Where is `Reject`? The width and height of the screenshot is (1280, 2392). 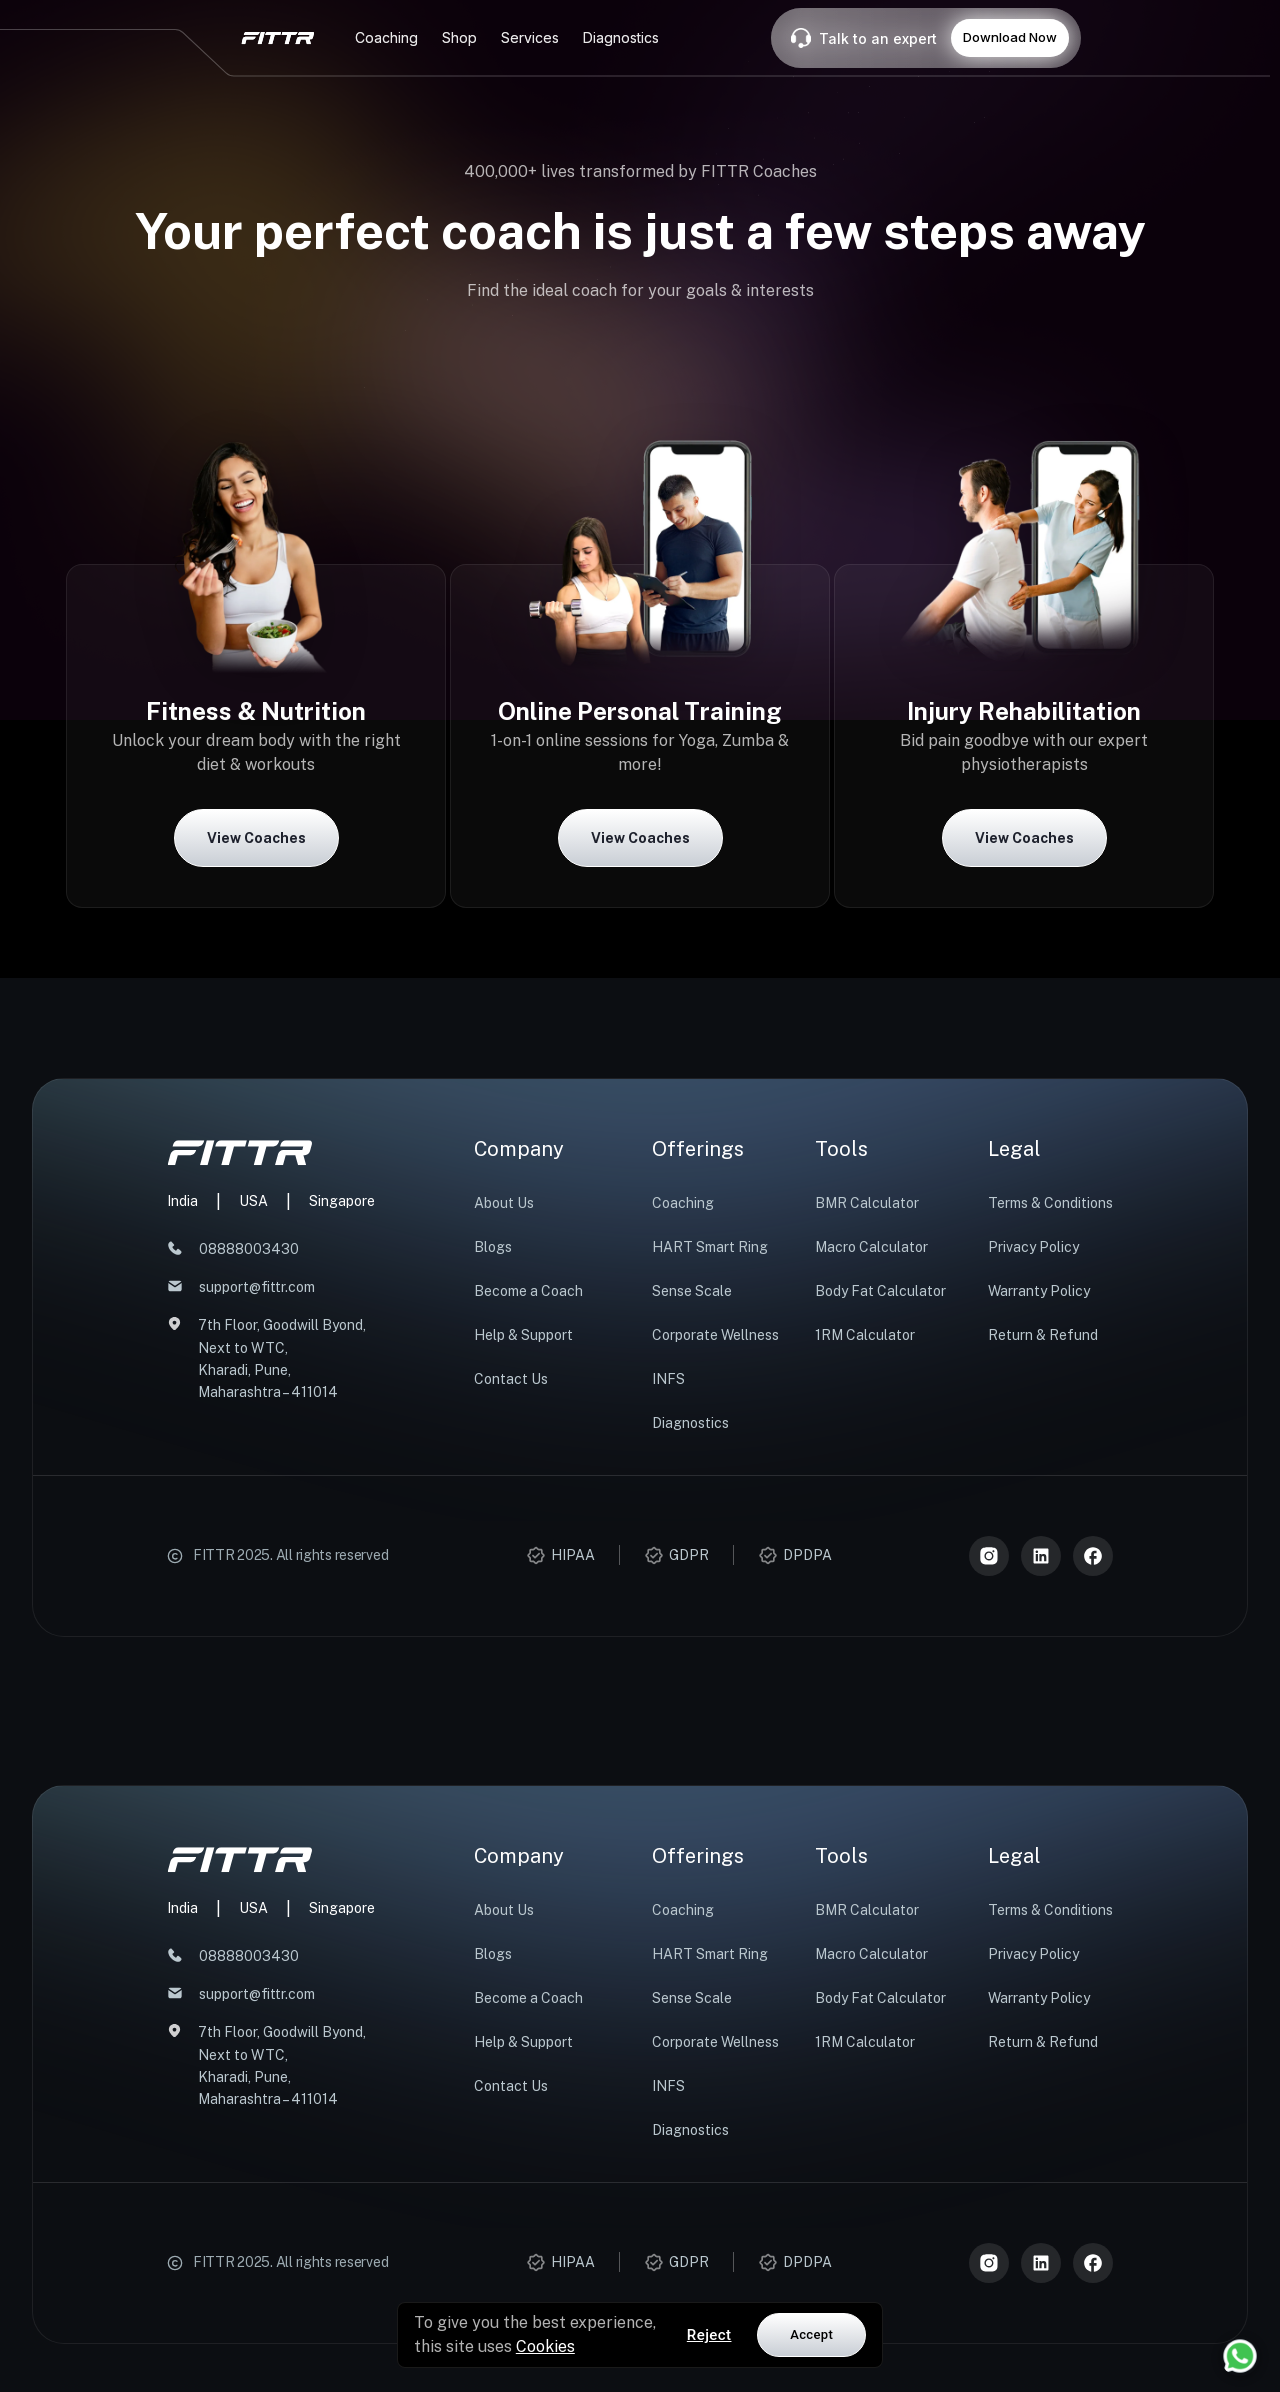
Reject is located at coordinates (709, 2335).